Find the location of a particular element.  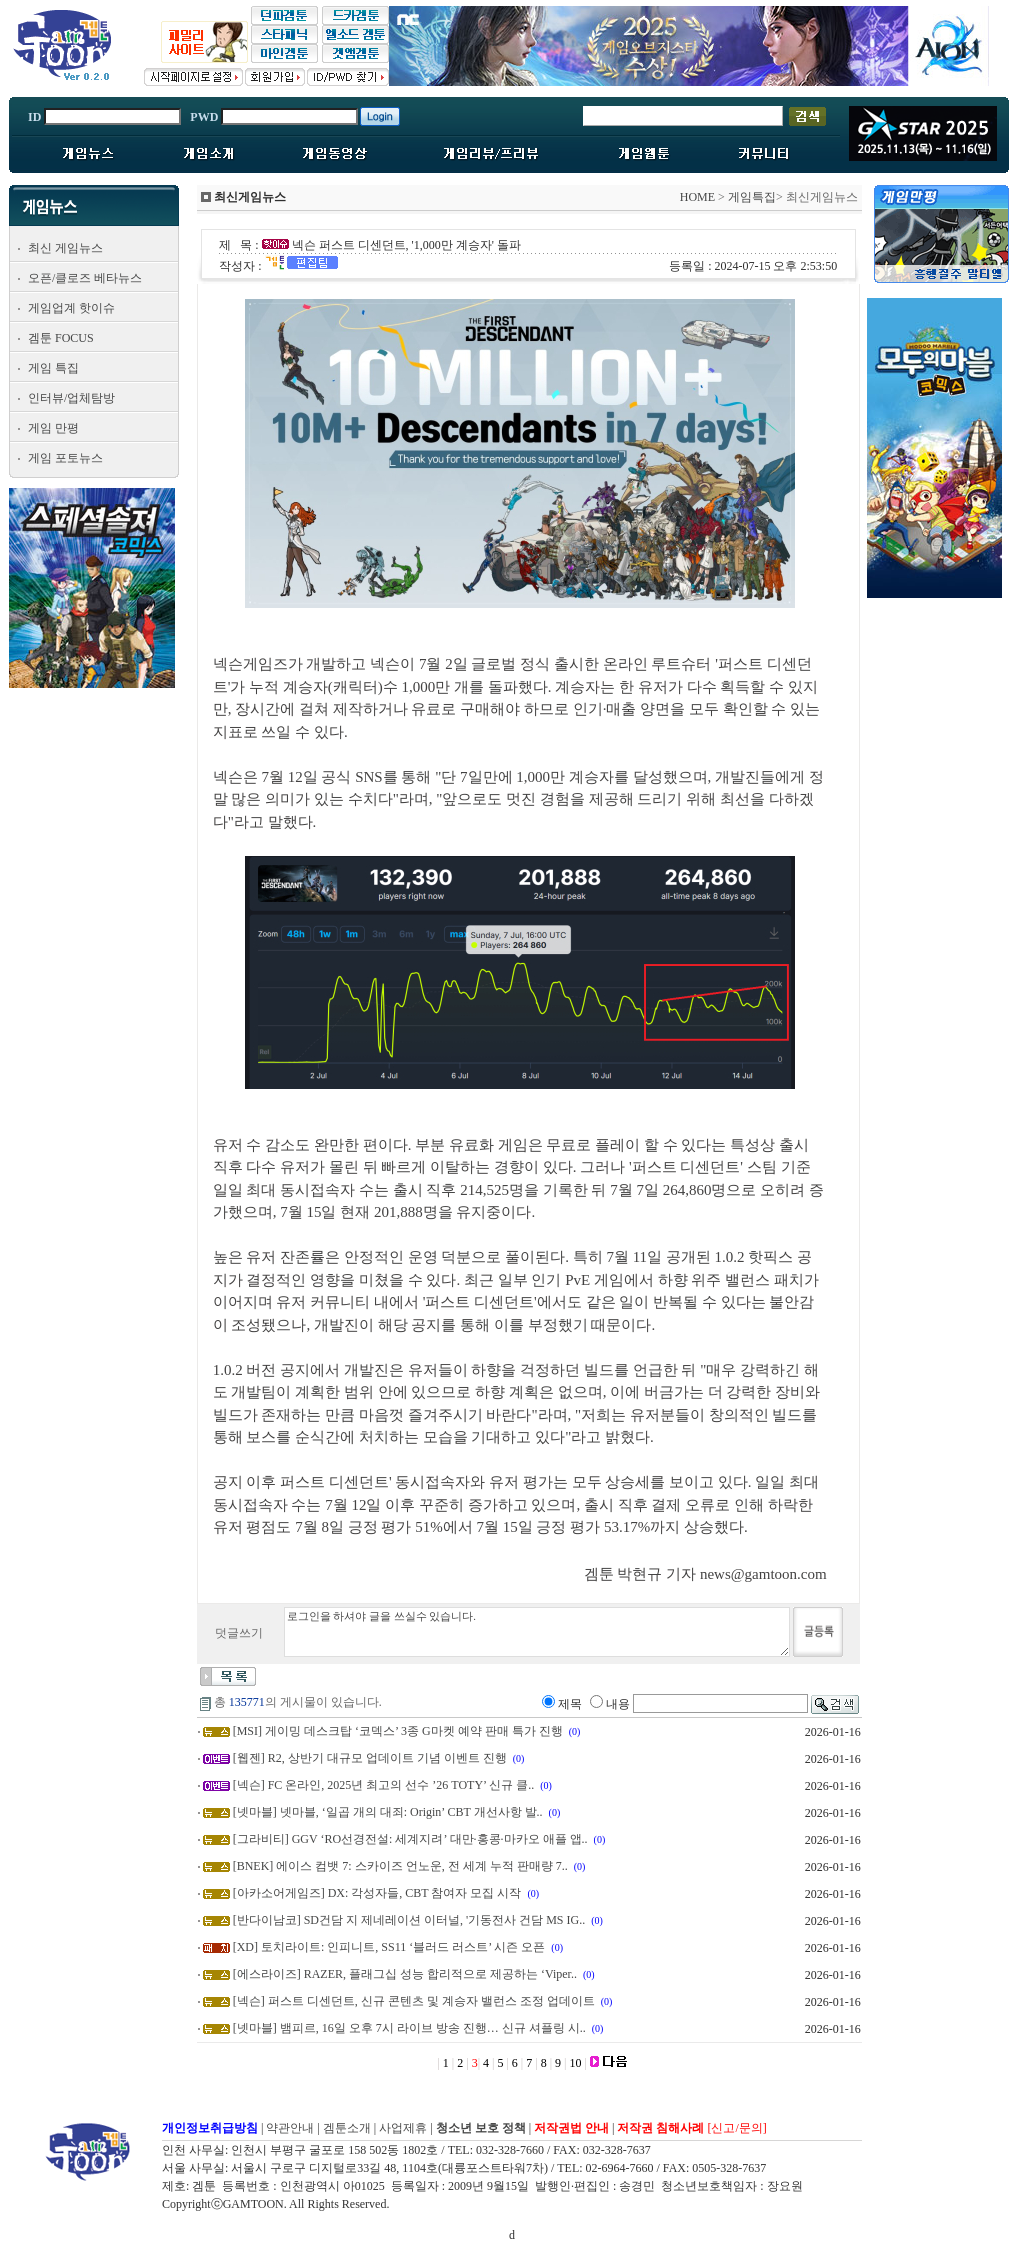

오픈/클로즈 베타뉴스 is located at coordinates (85, 278).